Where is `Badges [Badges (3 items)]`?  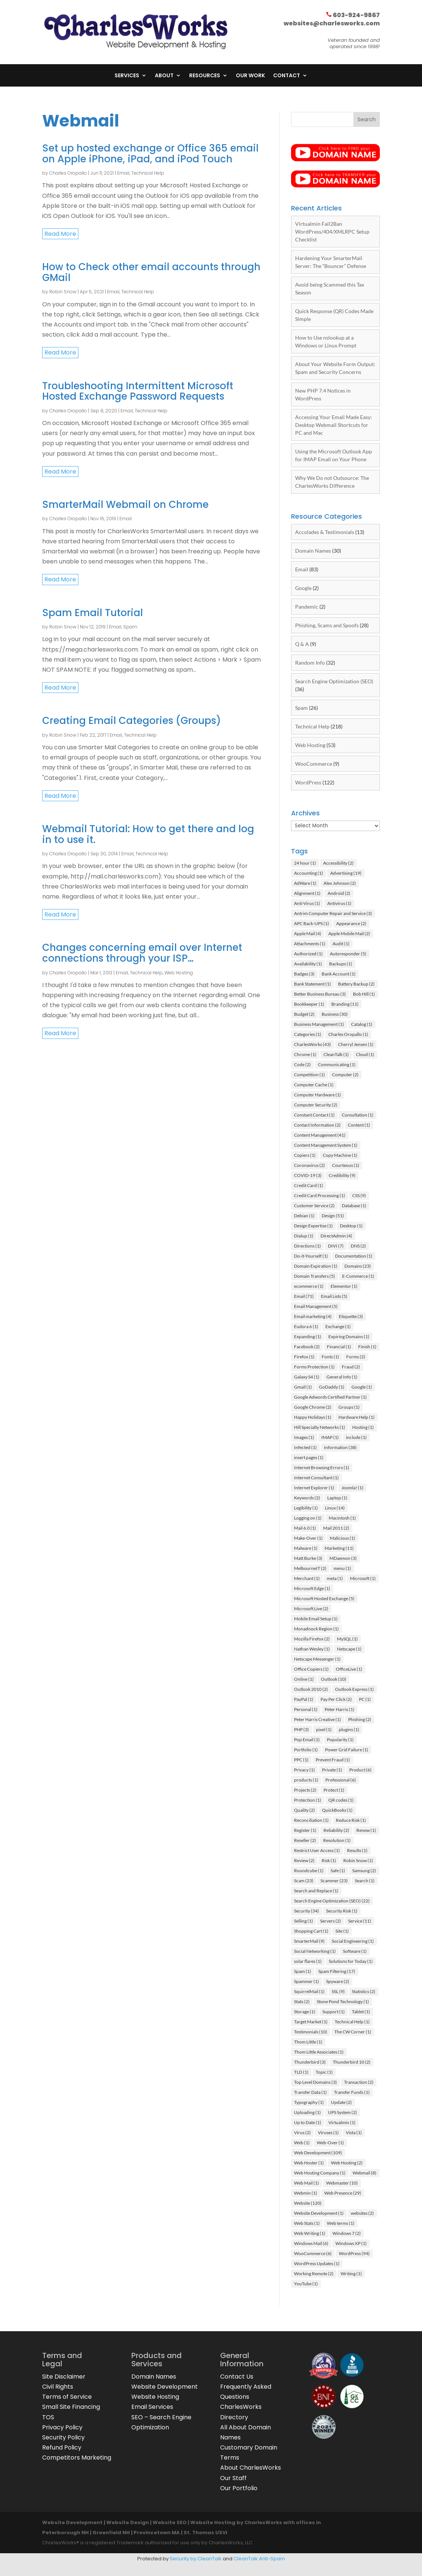
Badges [Badges (3 items)] is located at coordinates (304, 974).